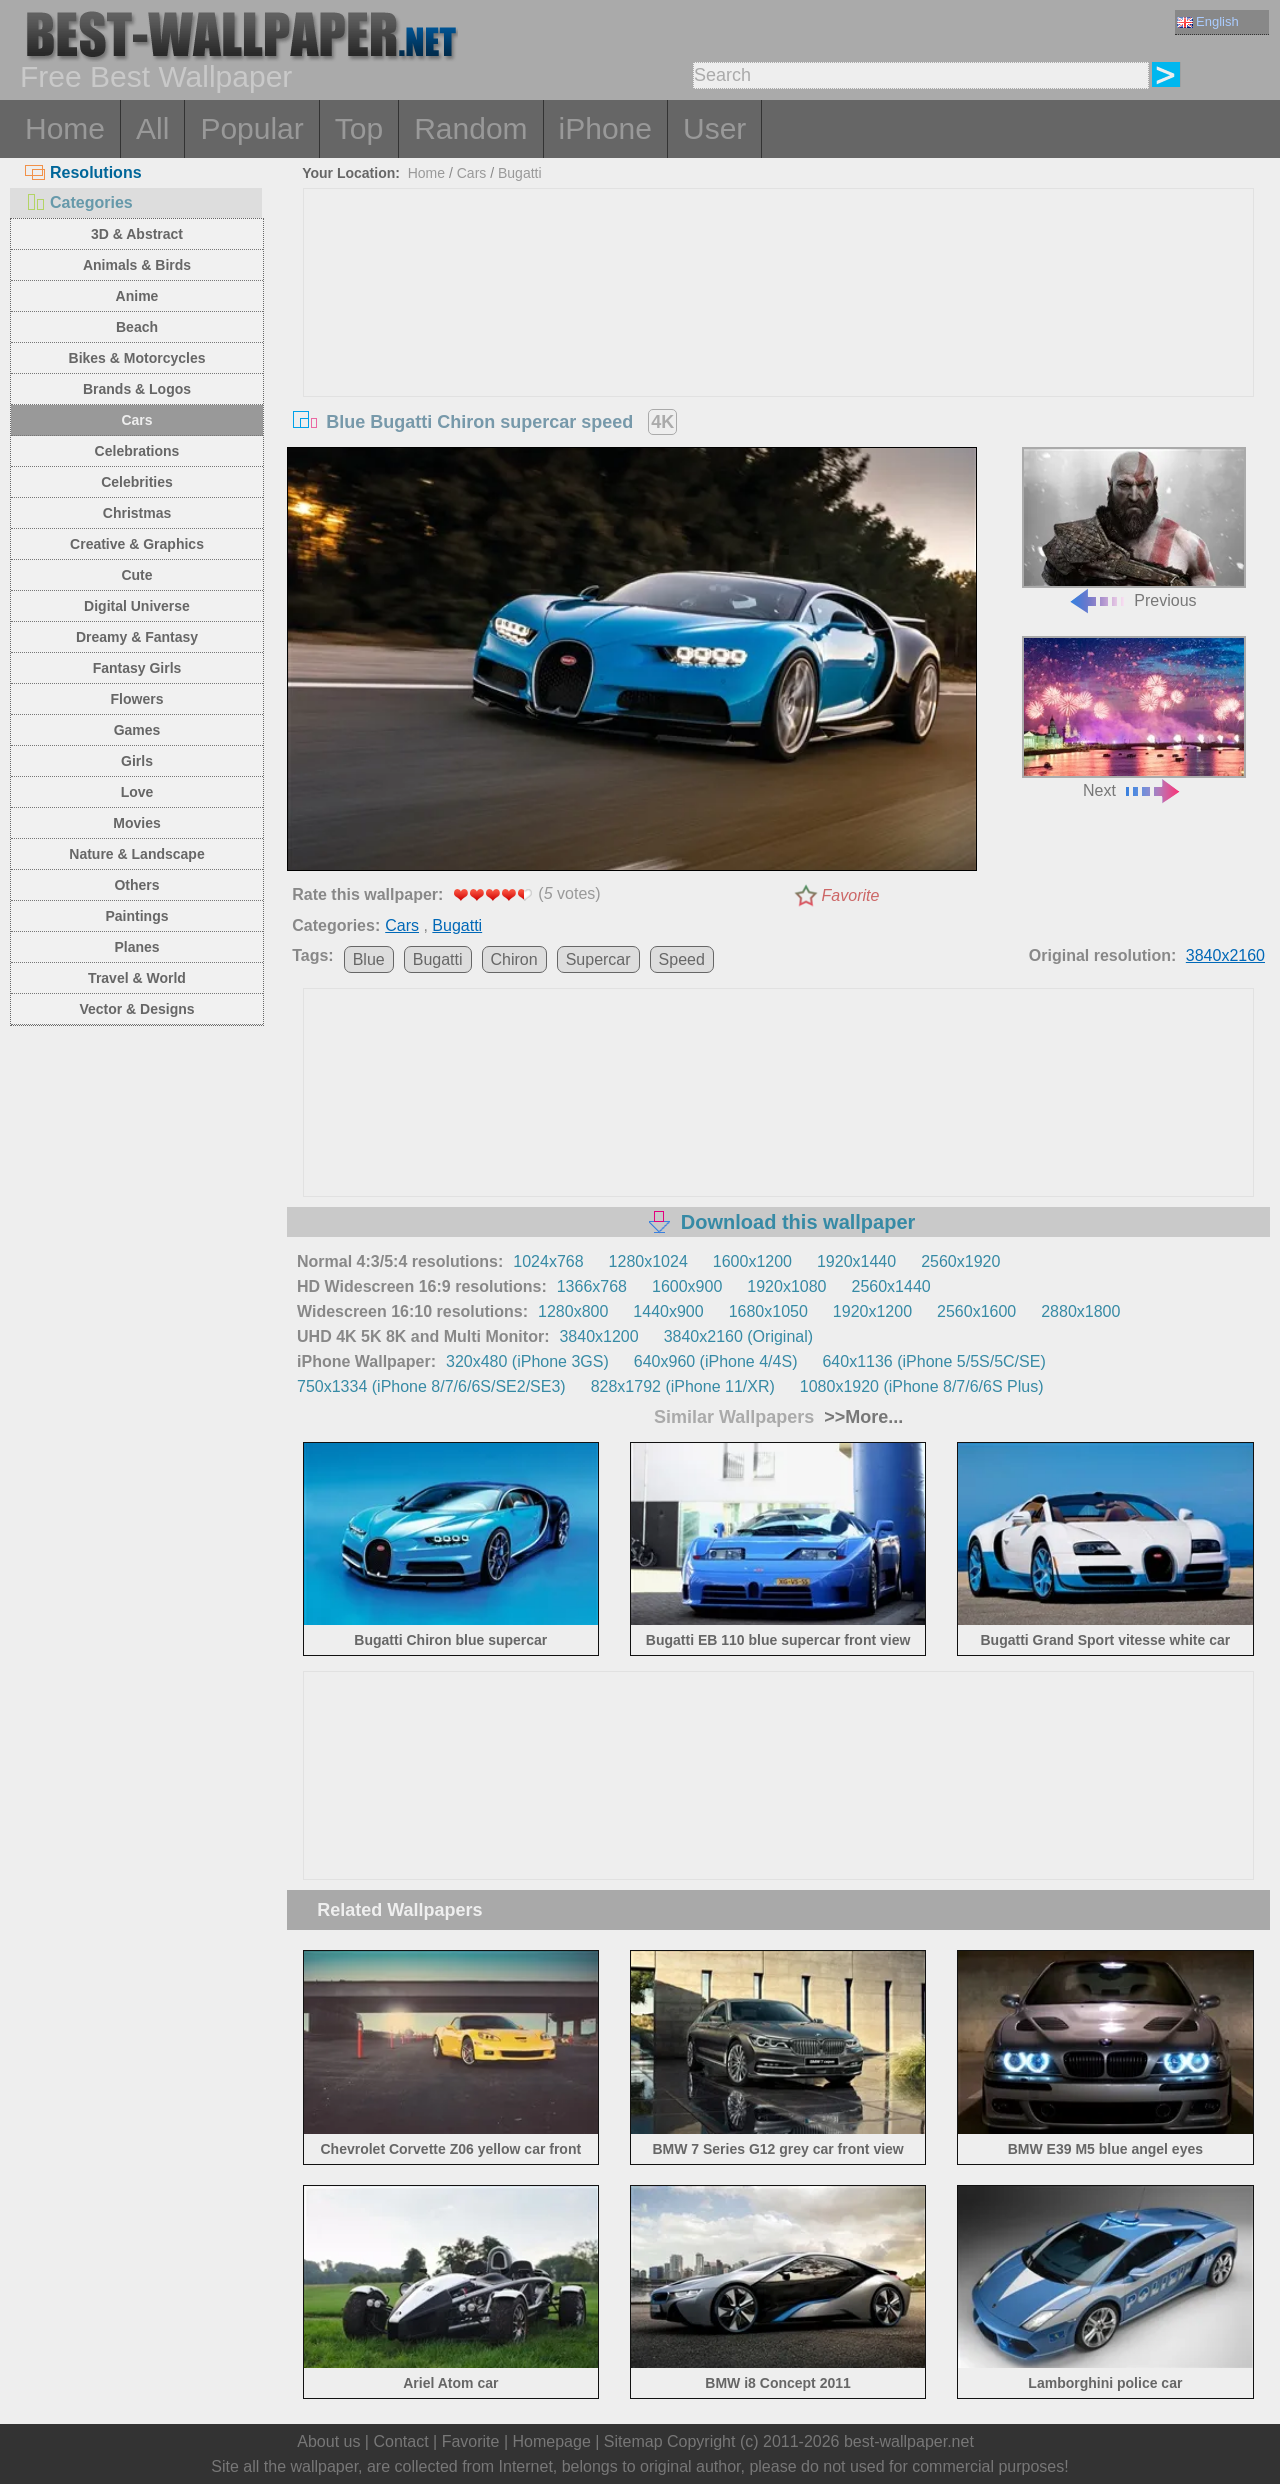 This screenshot has width=1280, height=2484. What do you see at coordinates (137, 606) in the screenshot?
I see `Digital Universe` at bounding box center [137, 606].